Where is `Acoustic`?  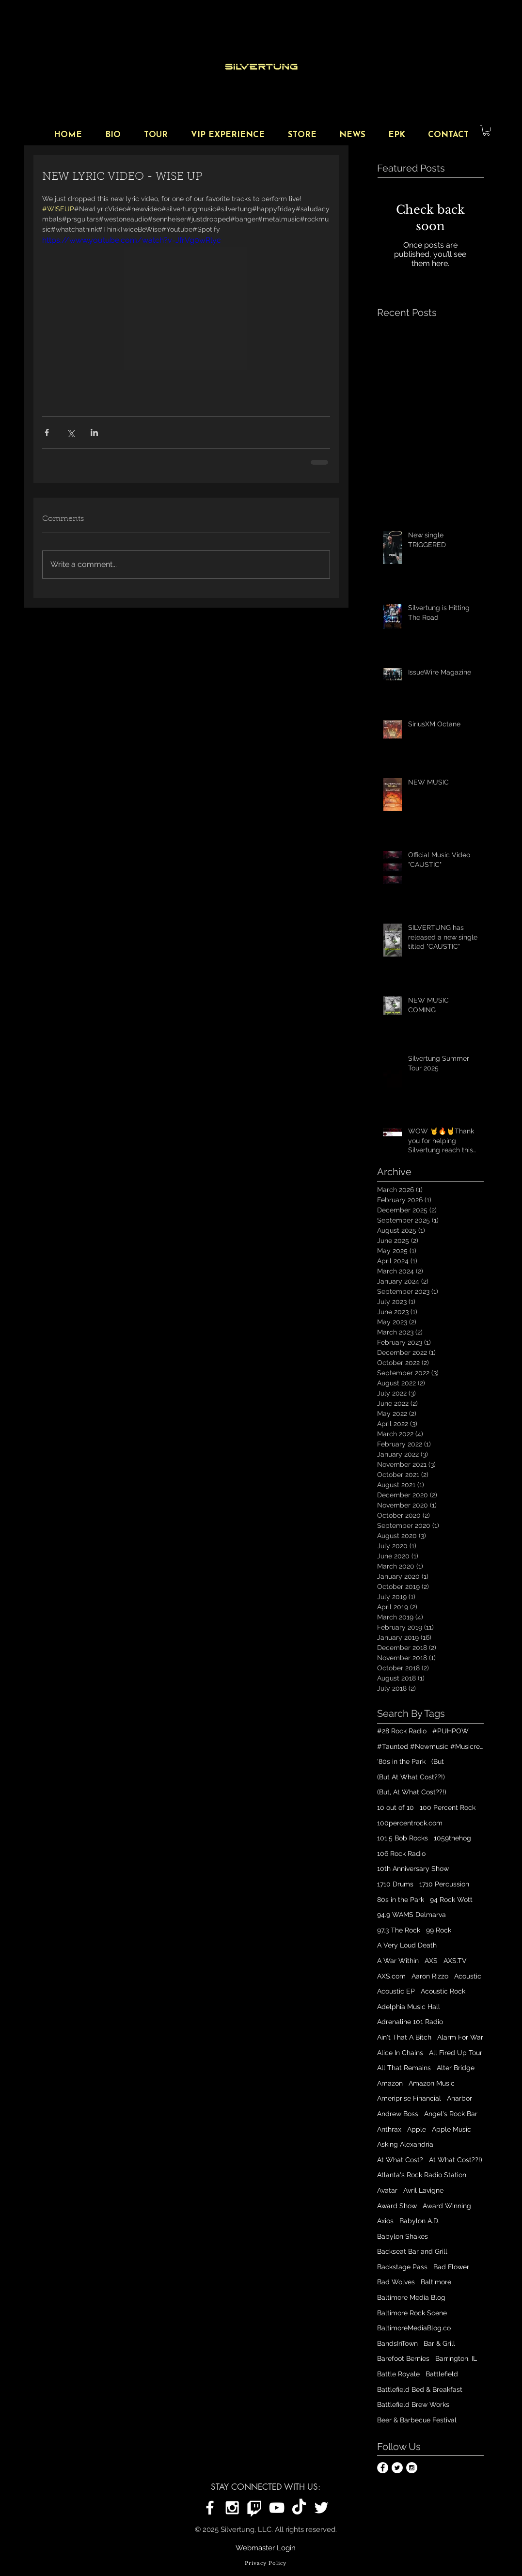 Acoustic is located at coordinates (467, 1976).